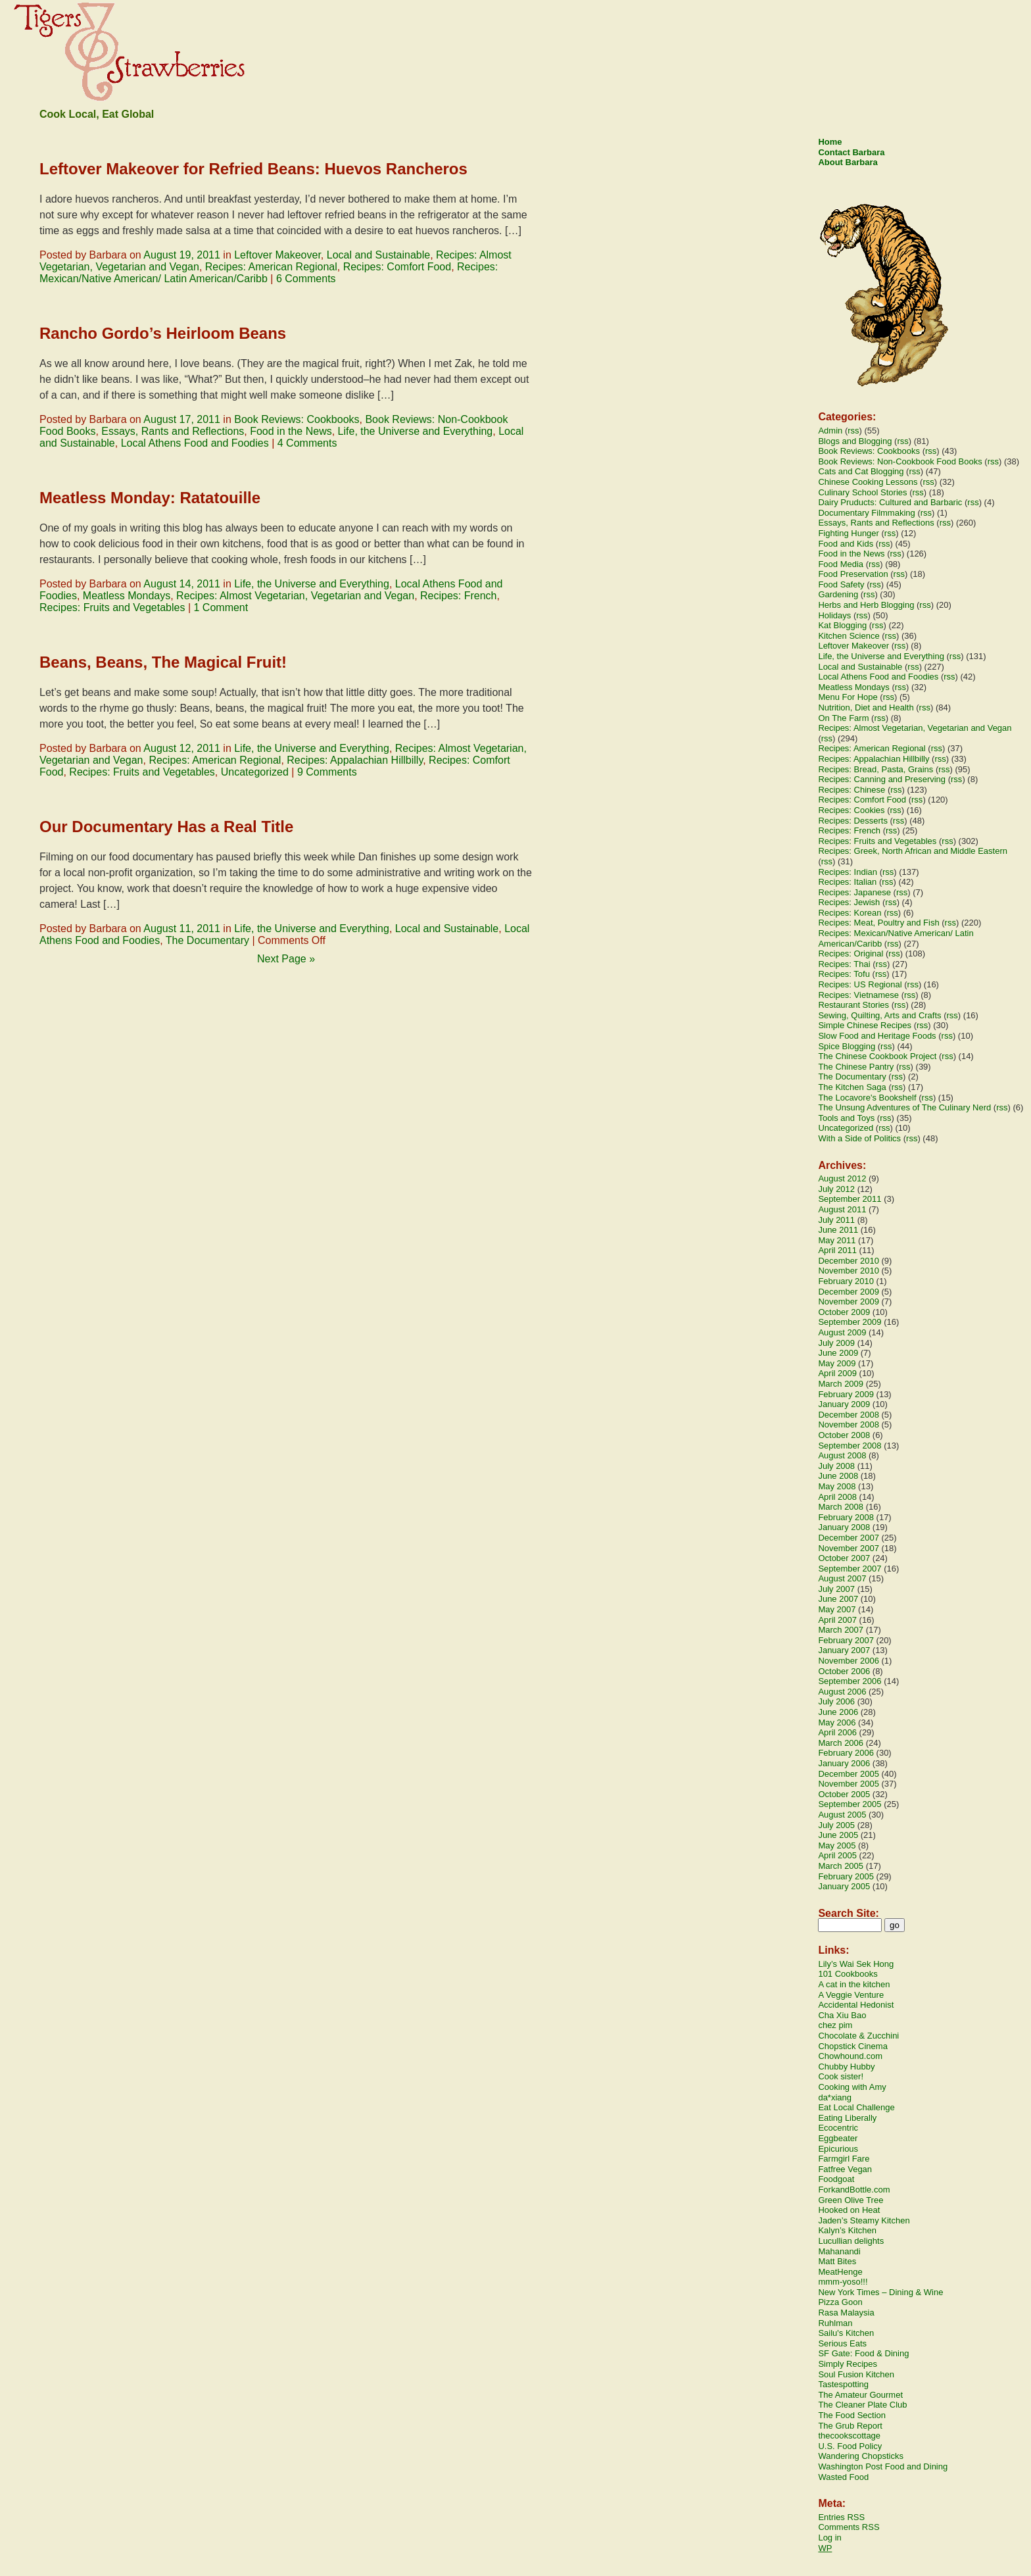  I want to click on Admin, so click(830, 430).